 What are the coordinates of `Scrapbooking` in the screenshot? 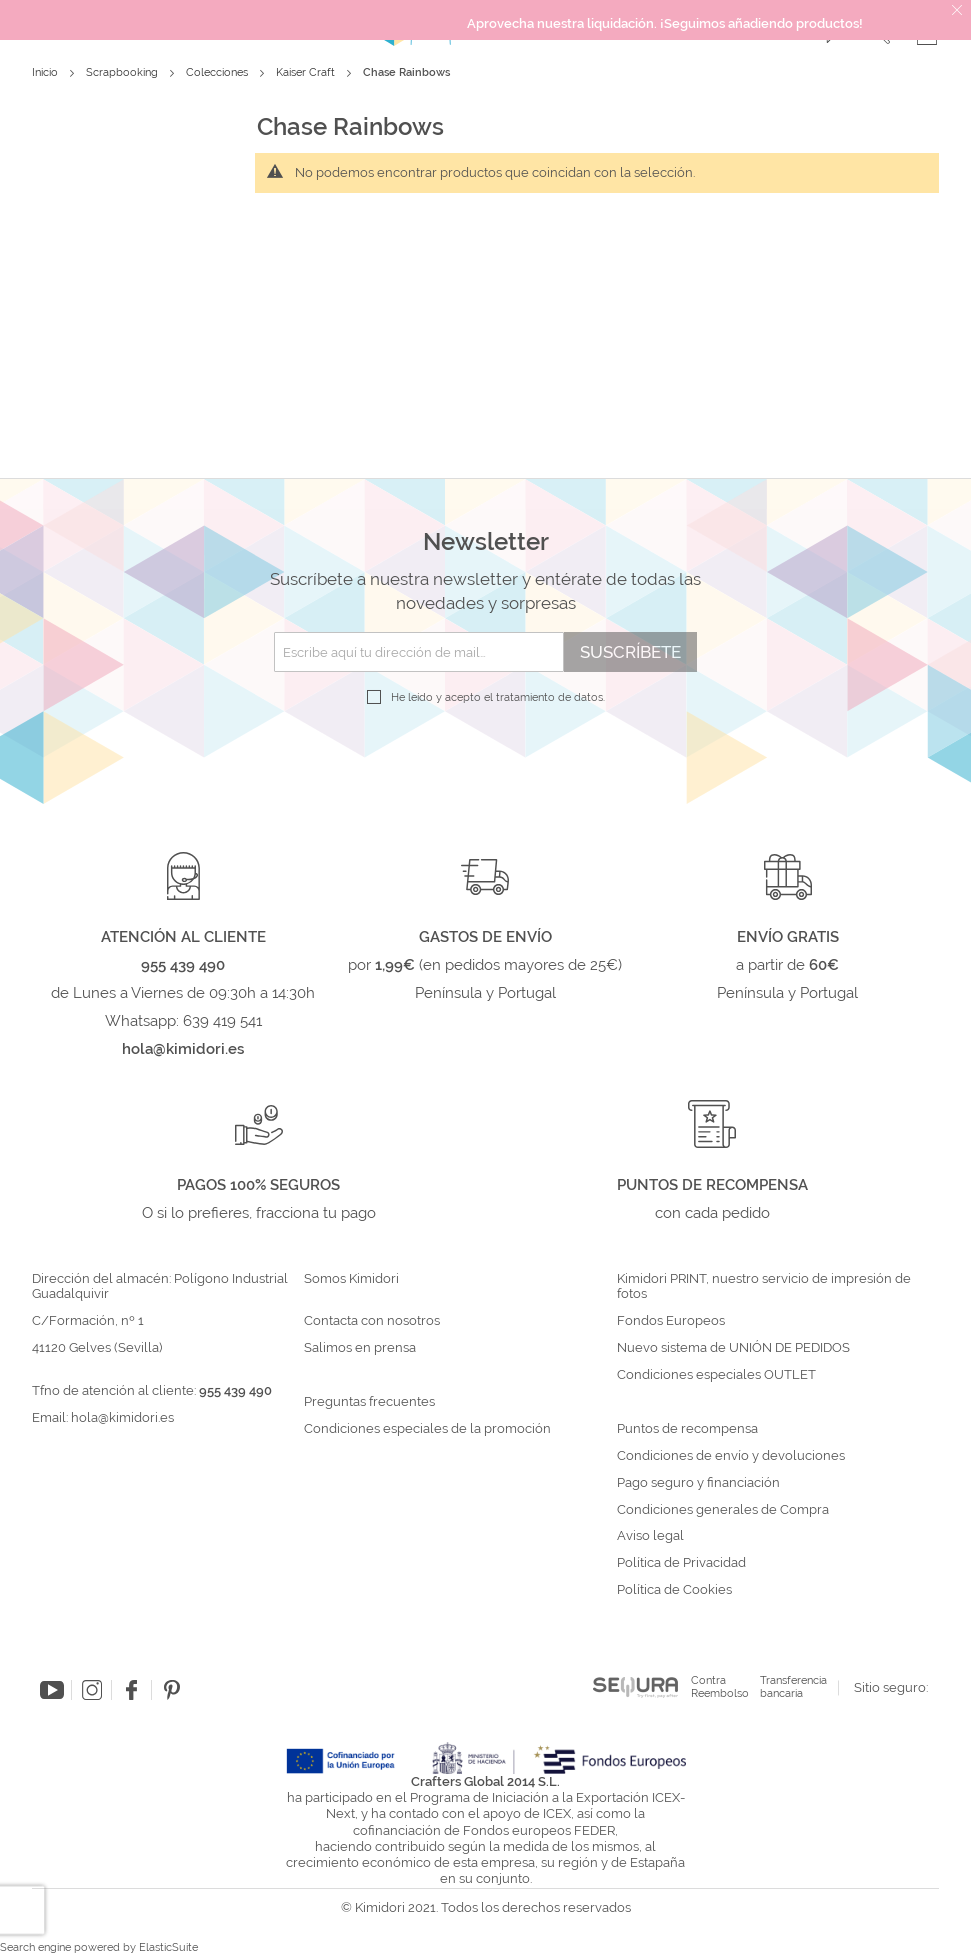 It's located at (123, 72).